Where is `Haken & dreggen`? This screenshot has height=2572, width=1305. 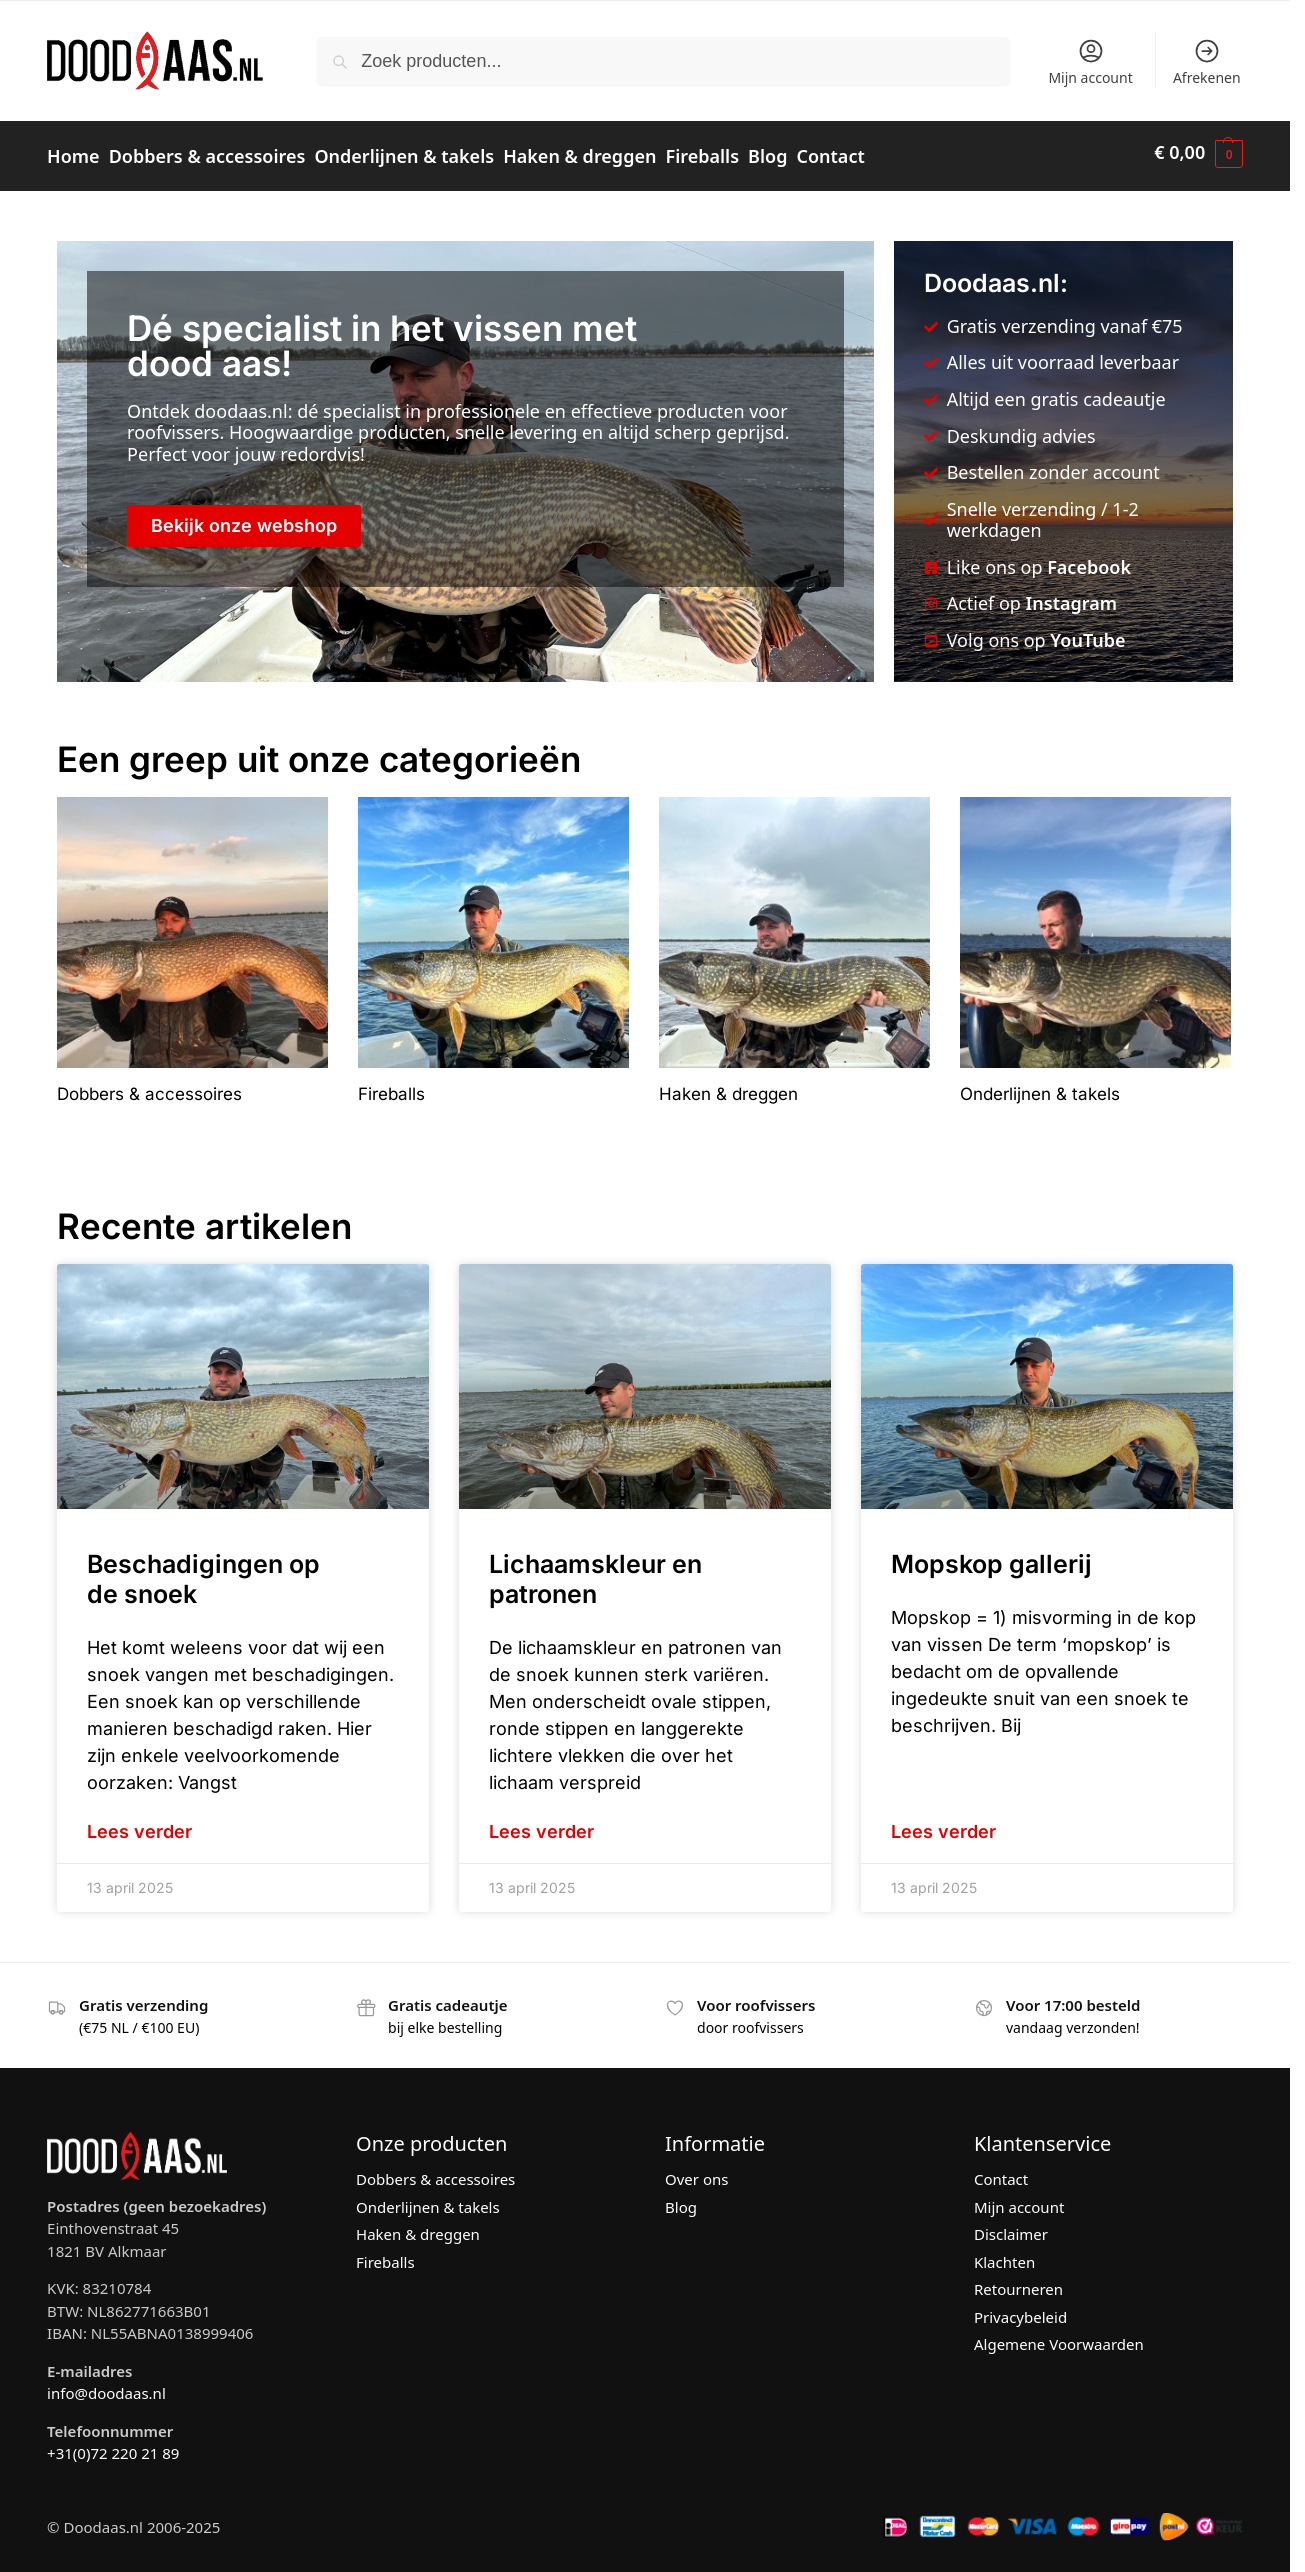
Haken & dreggen is located at coordinates (418, 2226).